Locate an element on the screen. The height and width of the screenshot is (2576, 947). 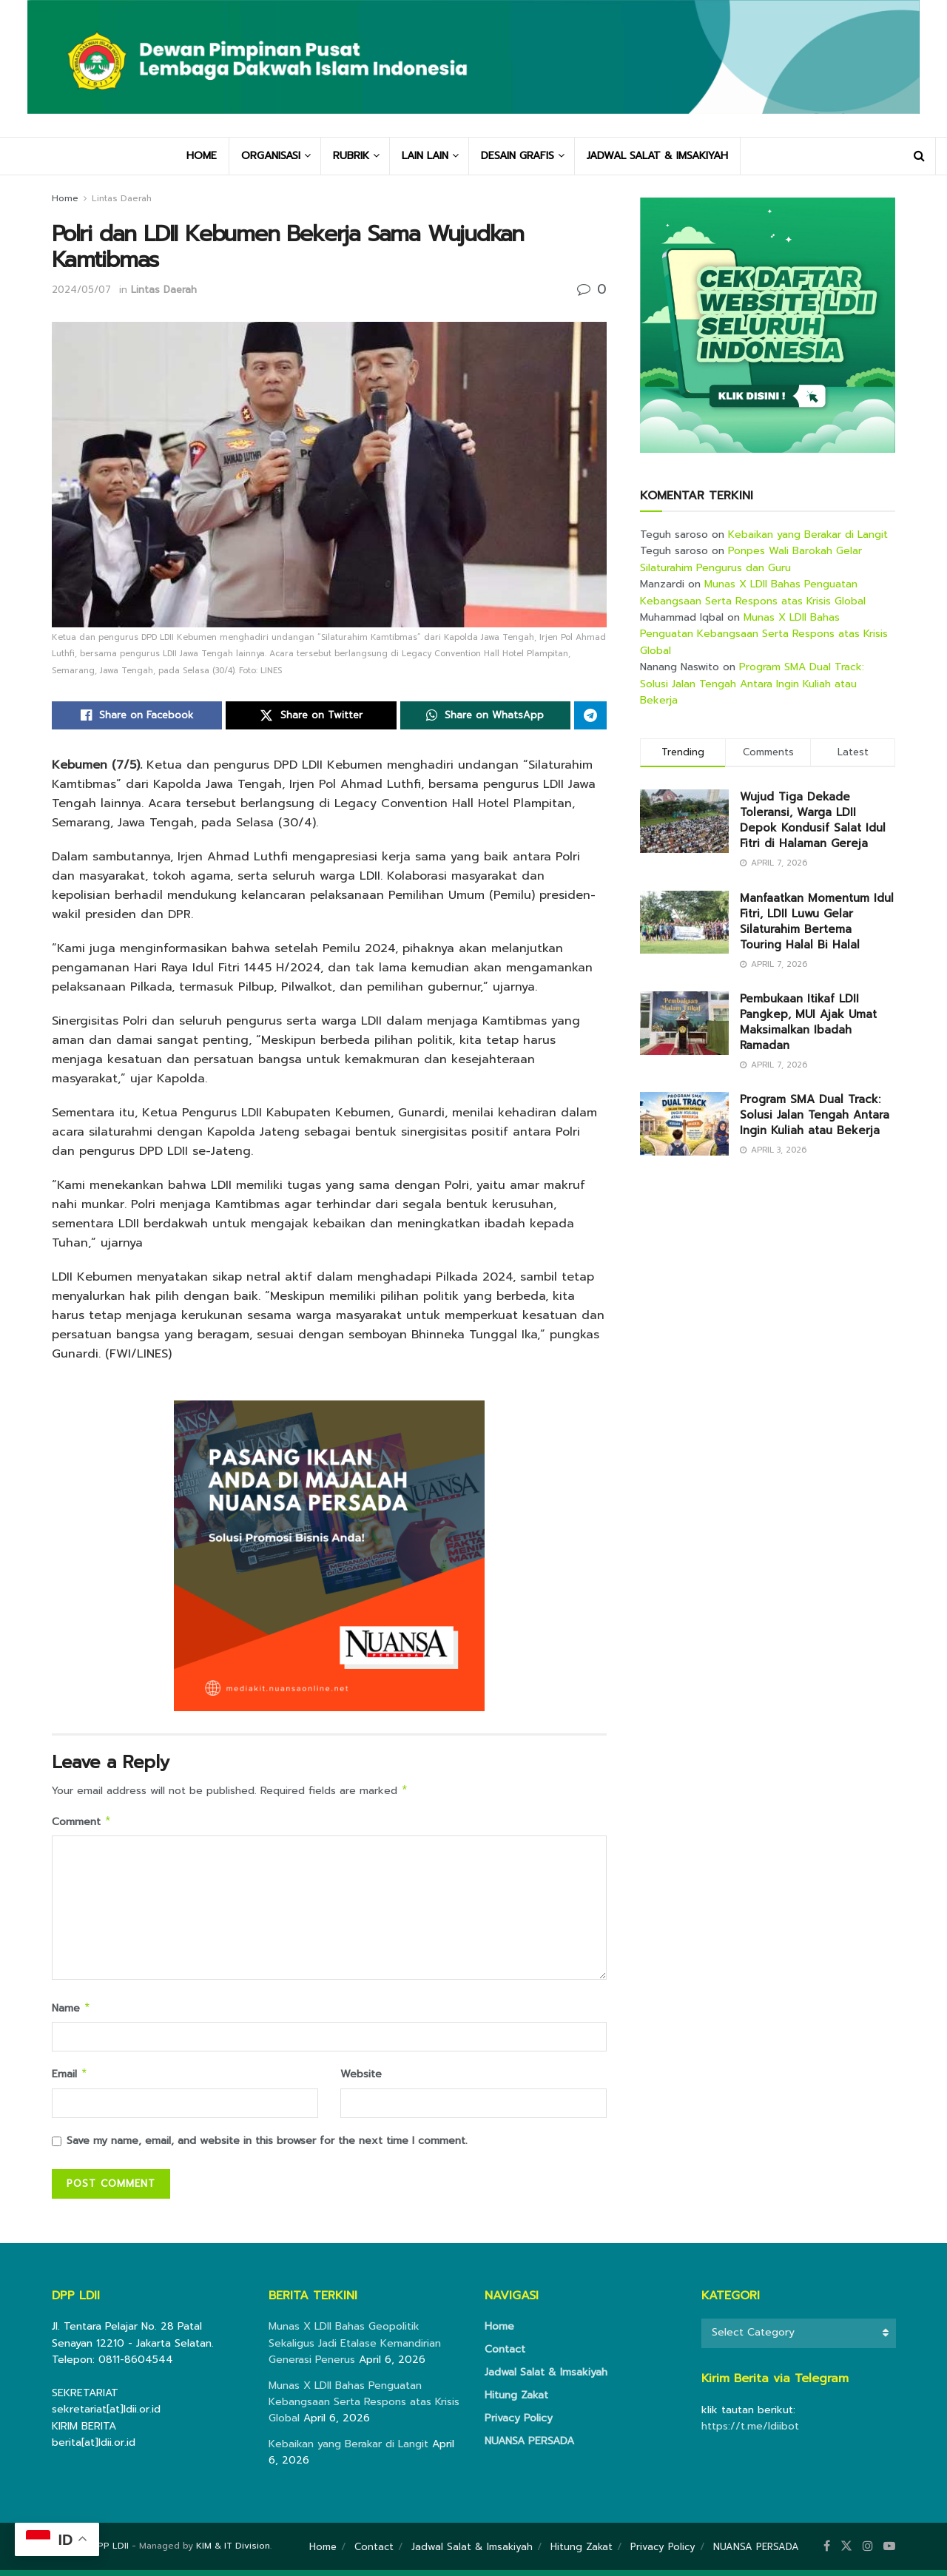
RUBRIK is located at coordinates (351, 155).